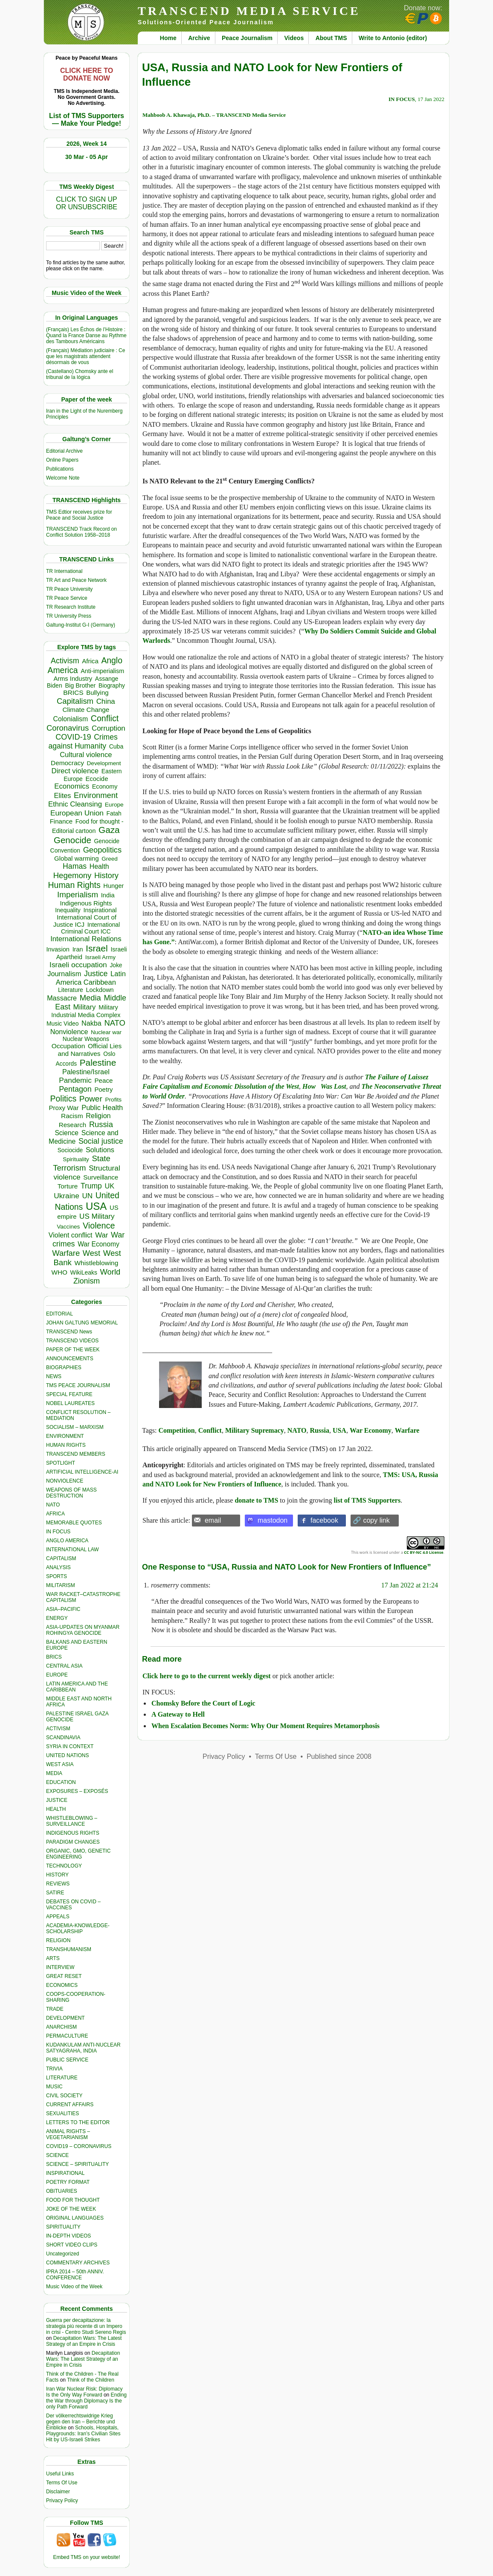  Describe the element at coordinates (55, 1514) in the screenshot. I see `AFRICA` at that location.